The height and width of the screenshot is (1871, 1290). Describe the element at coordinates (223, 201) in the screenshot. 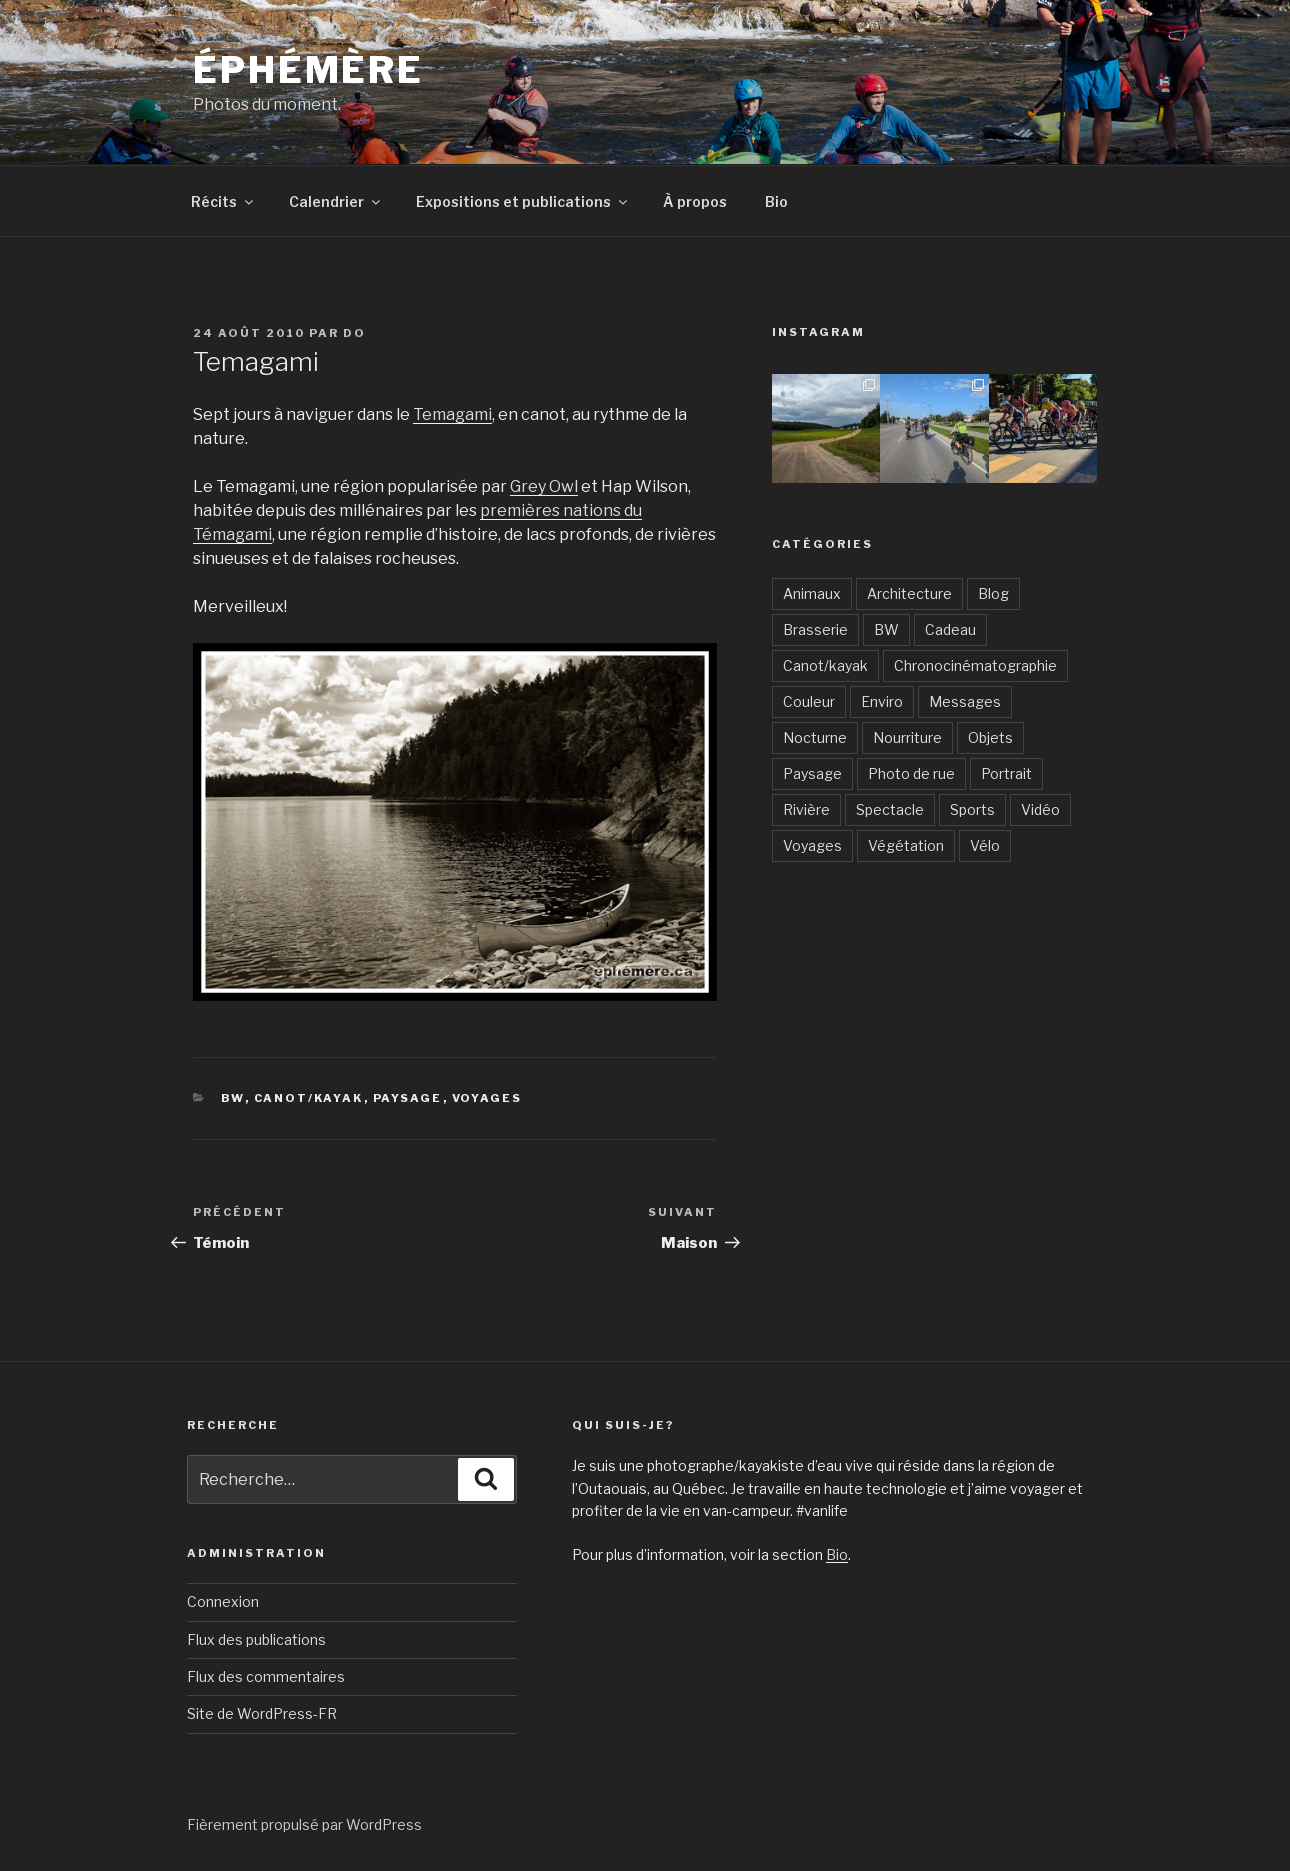

I see `Récits` at that location.